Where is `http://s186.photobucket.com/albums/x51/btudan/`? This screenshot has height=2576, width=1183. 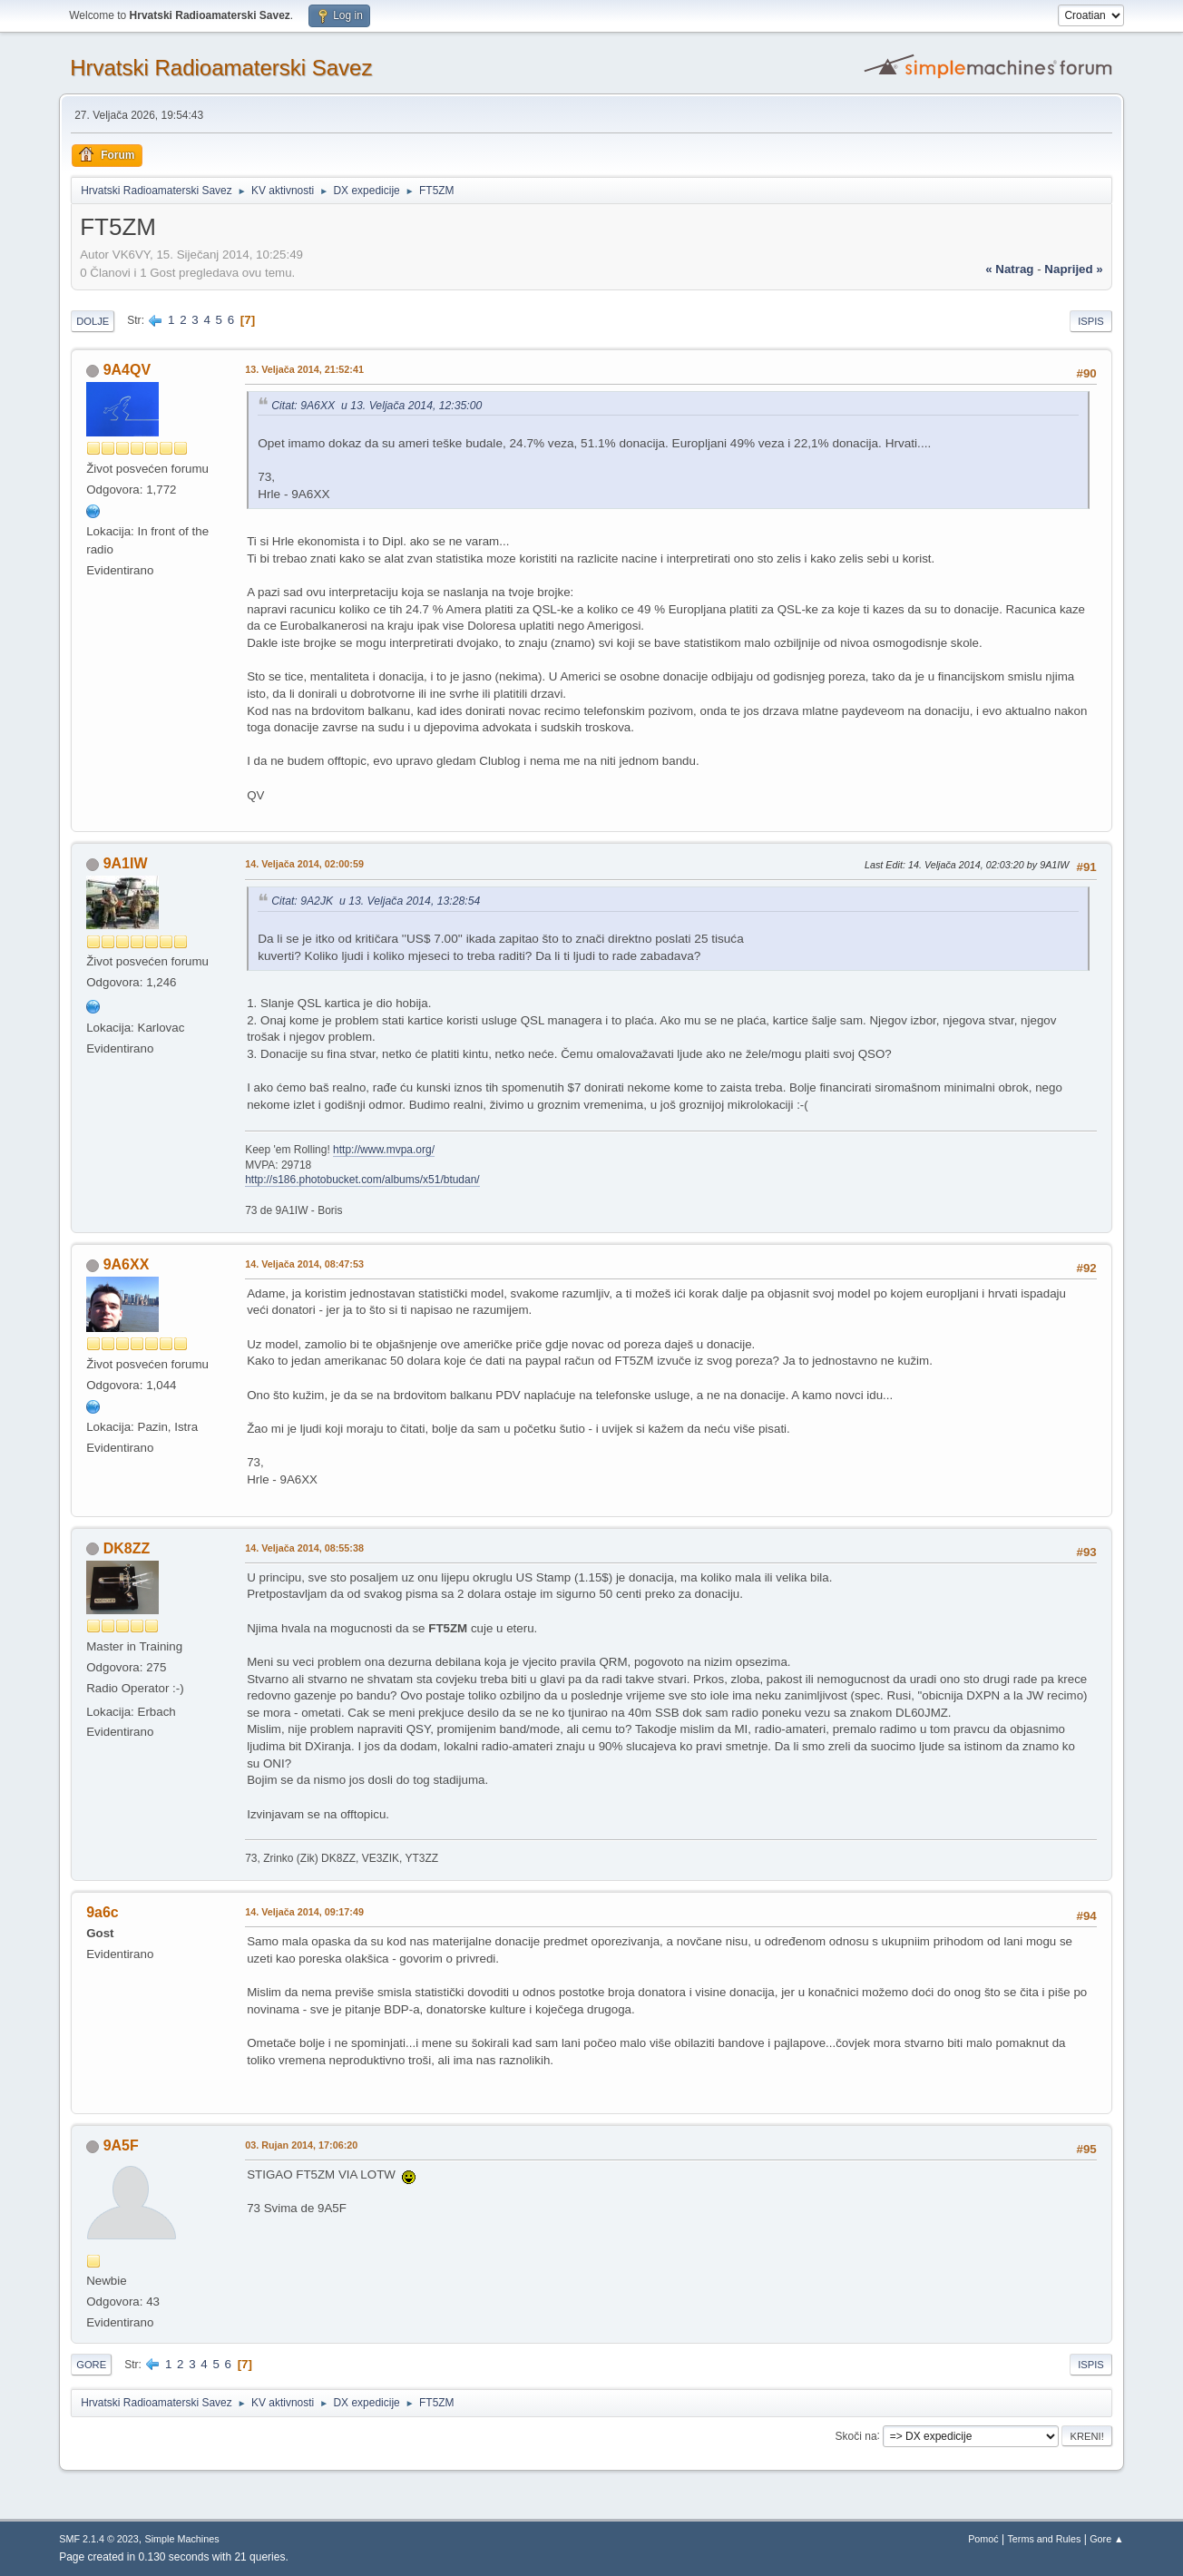 http://s186.photobucket.com/albums/x51/btudan/ is located at coordinates (362, 1179).